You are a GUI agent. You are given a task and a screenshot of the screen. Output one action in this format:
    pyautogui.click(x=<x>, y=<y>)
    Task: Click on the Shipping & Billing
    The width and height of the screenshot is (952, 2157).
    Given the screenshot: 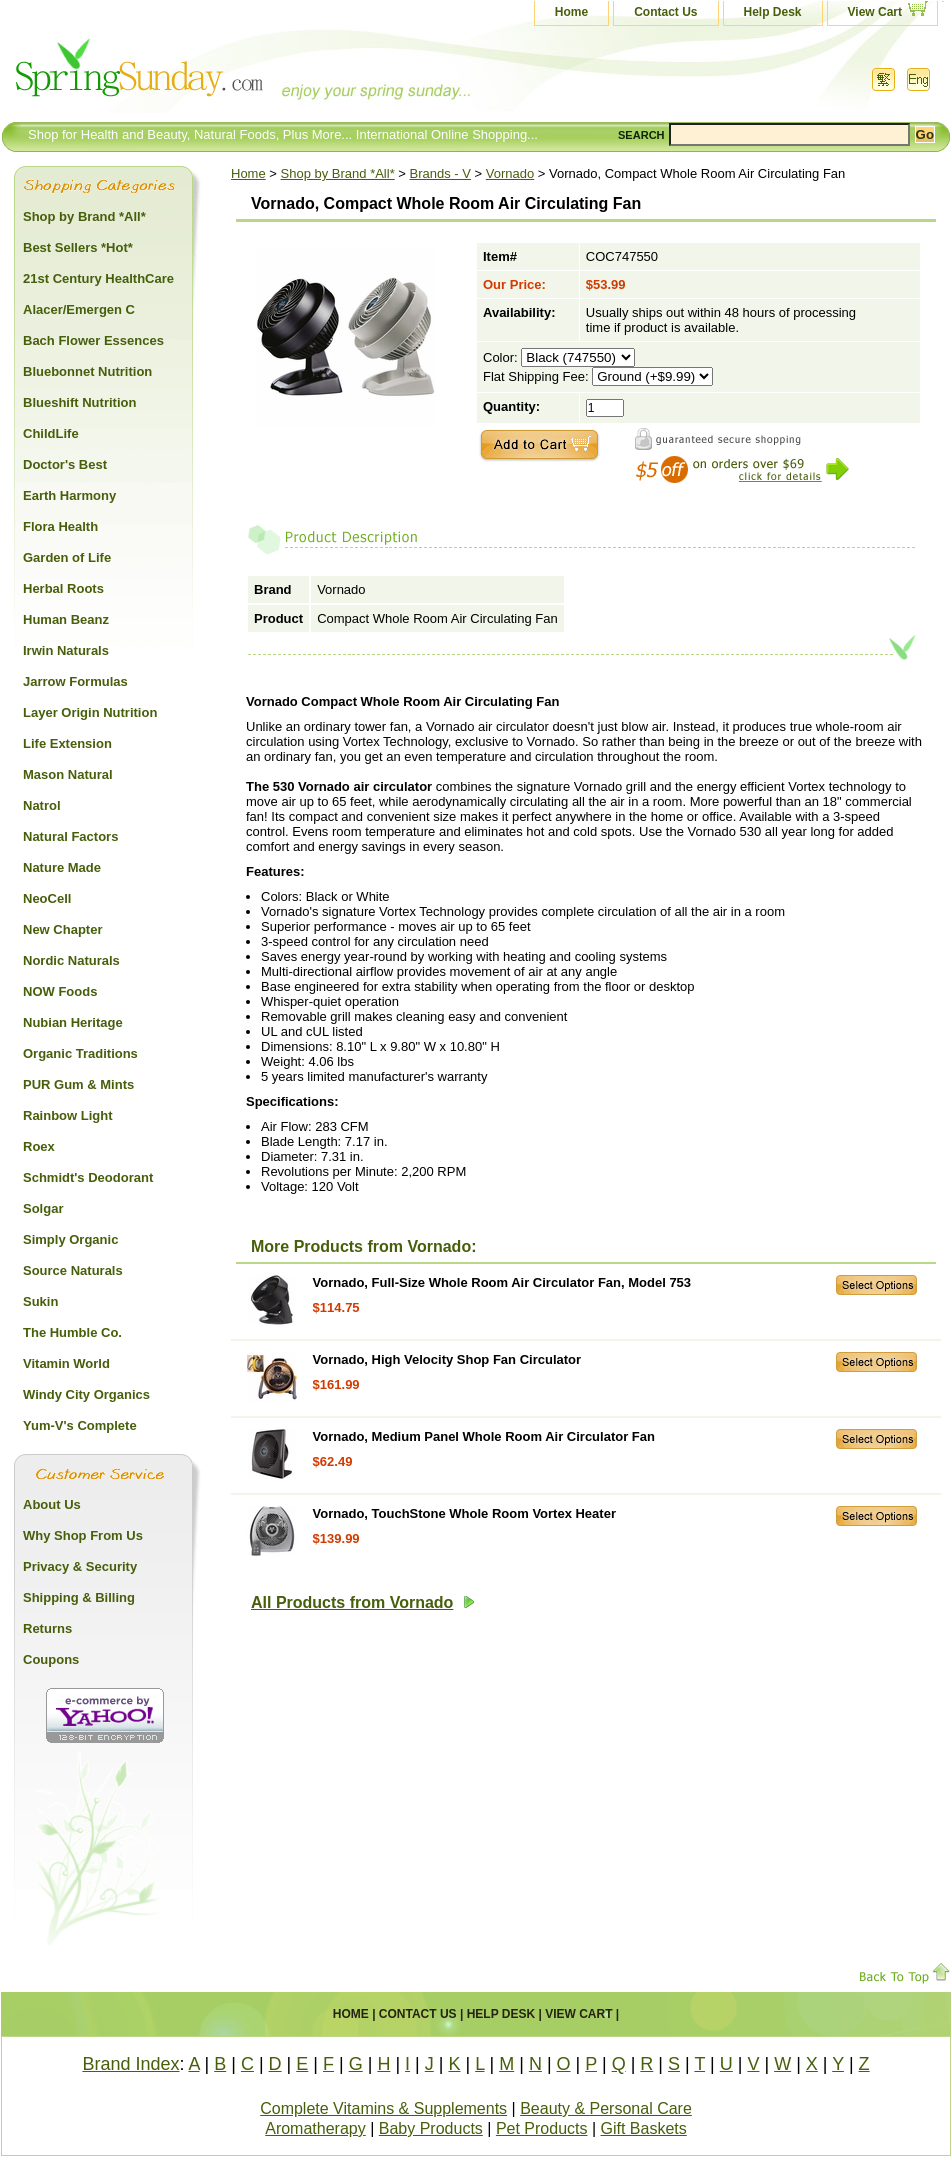 What is the action you would take?
    pyautogui.click(x=79, y=1597)
    